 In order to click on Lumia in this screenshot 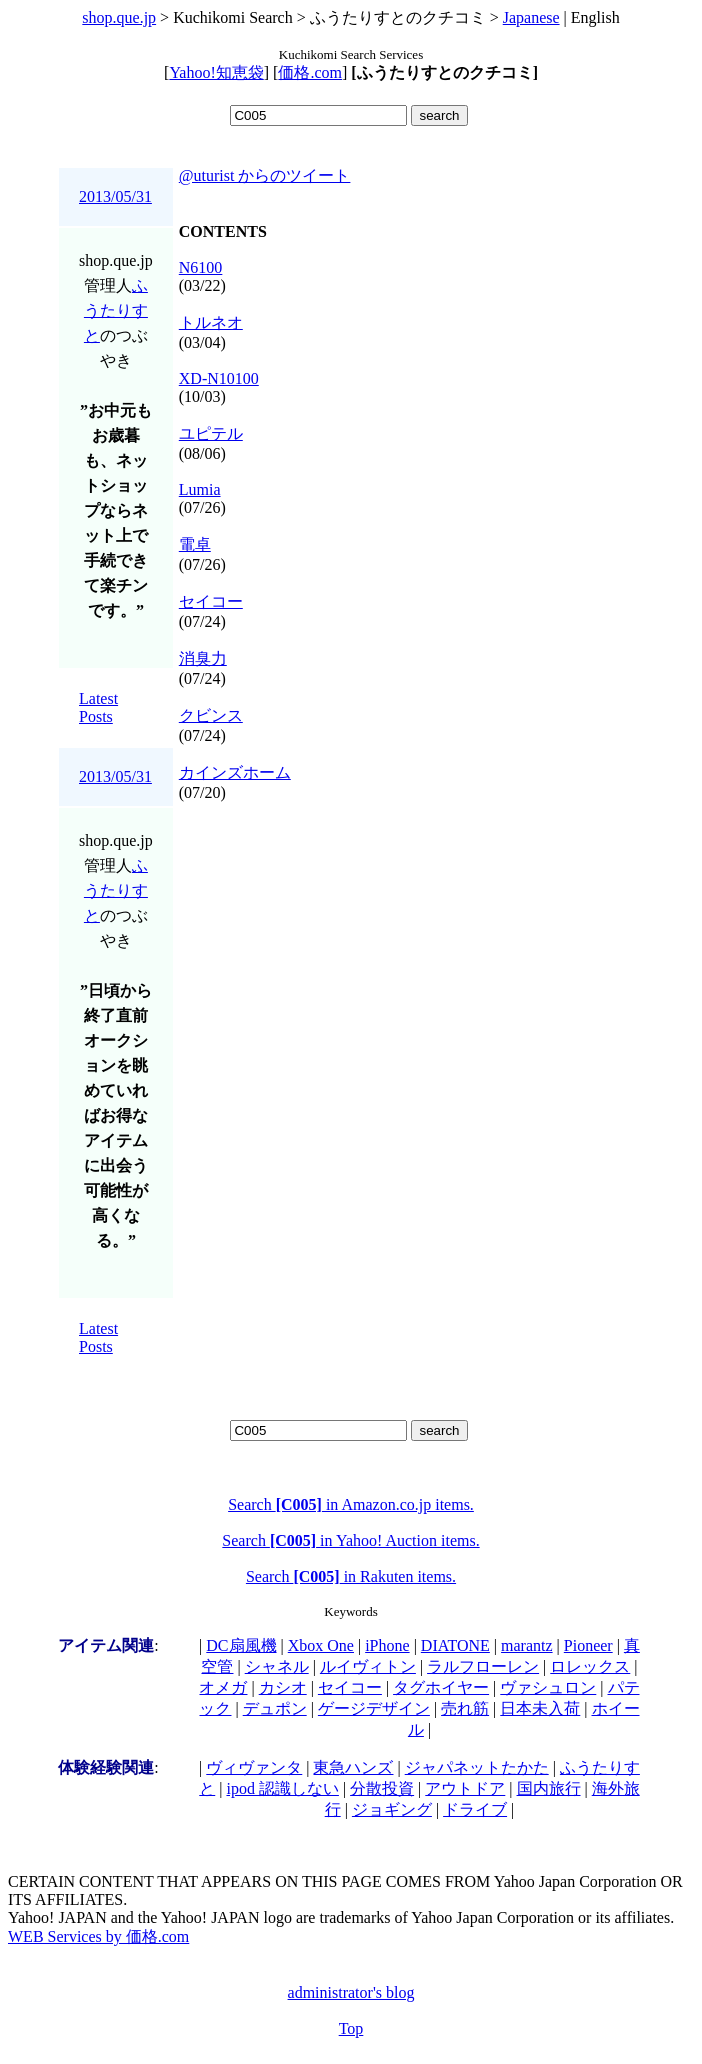, I will do `click(200, 489)`.